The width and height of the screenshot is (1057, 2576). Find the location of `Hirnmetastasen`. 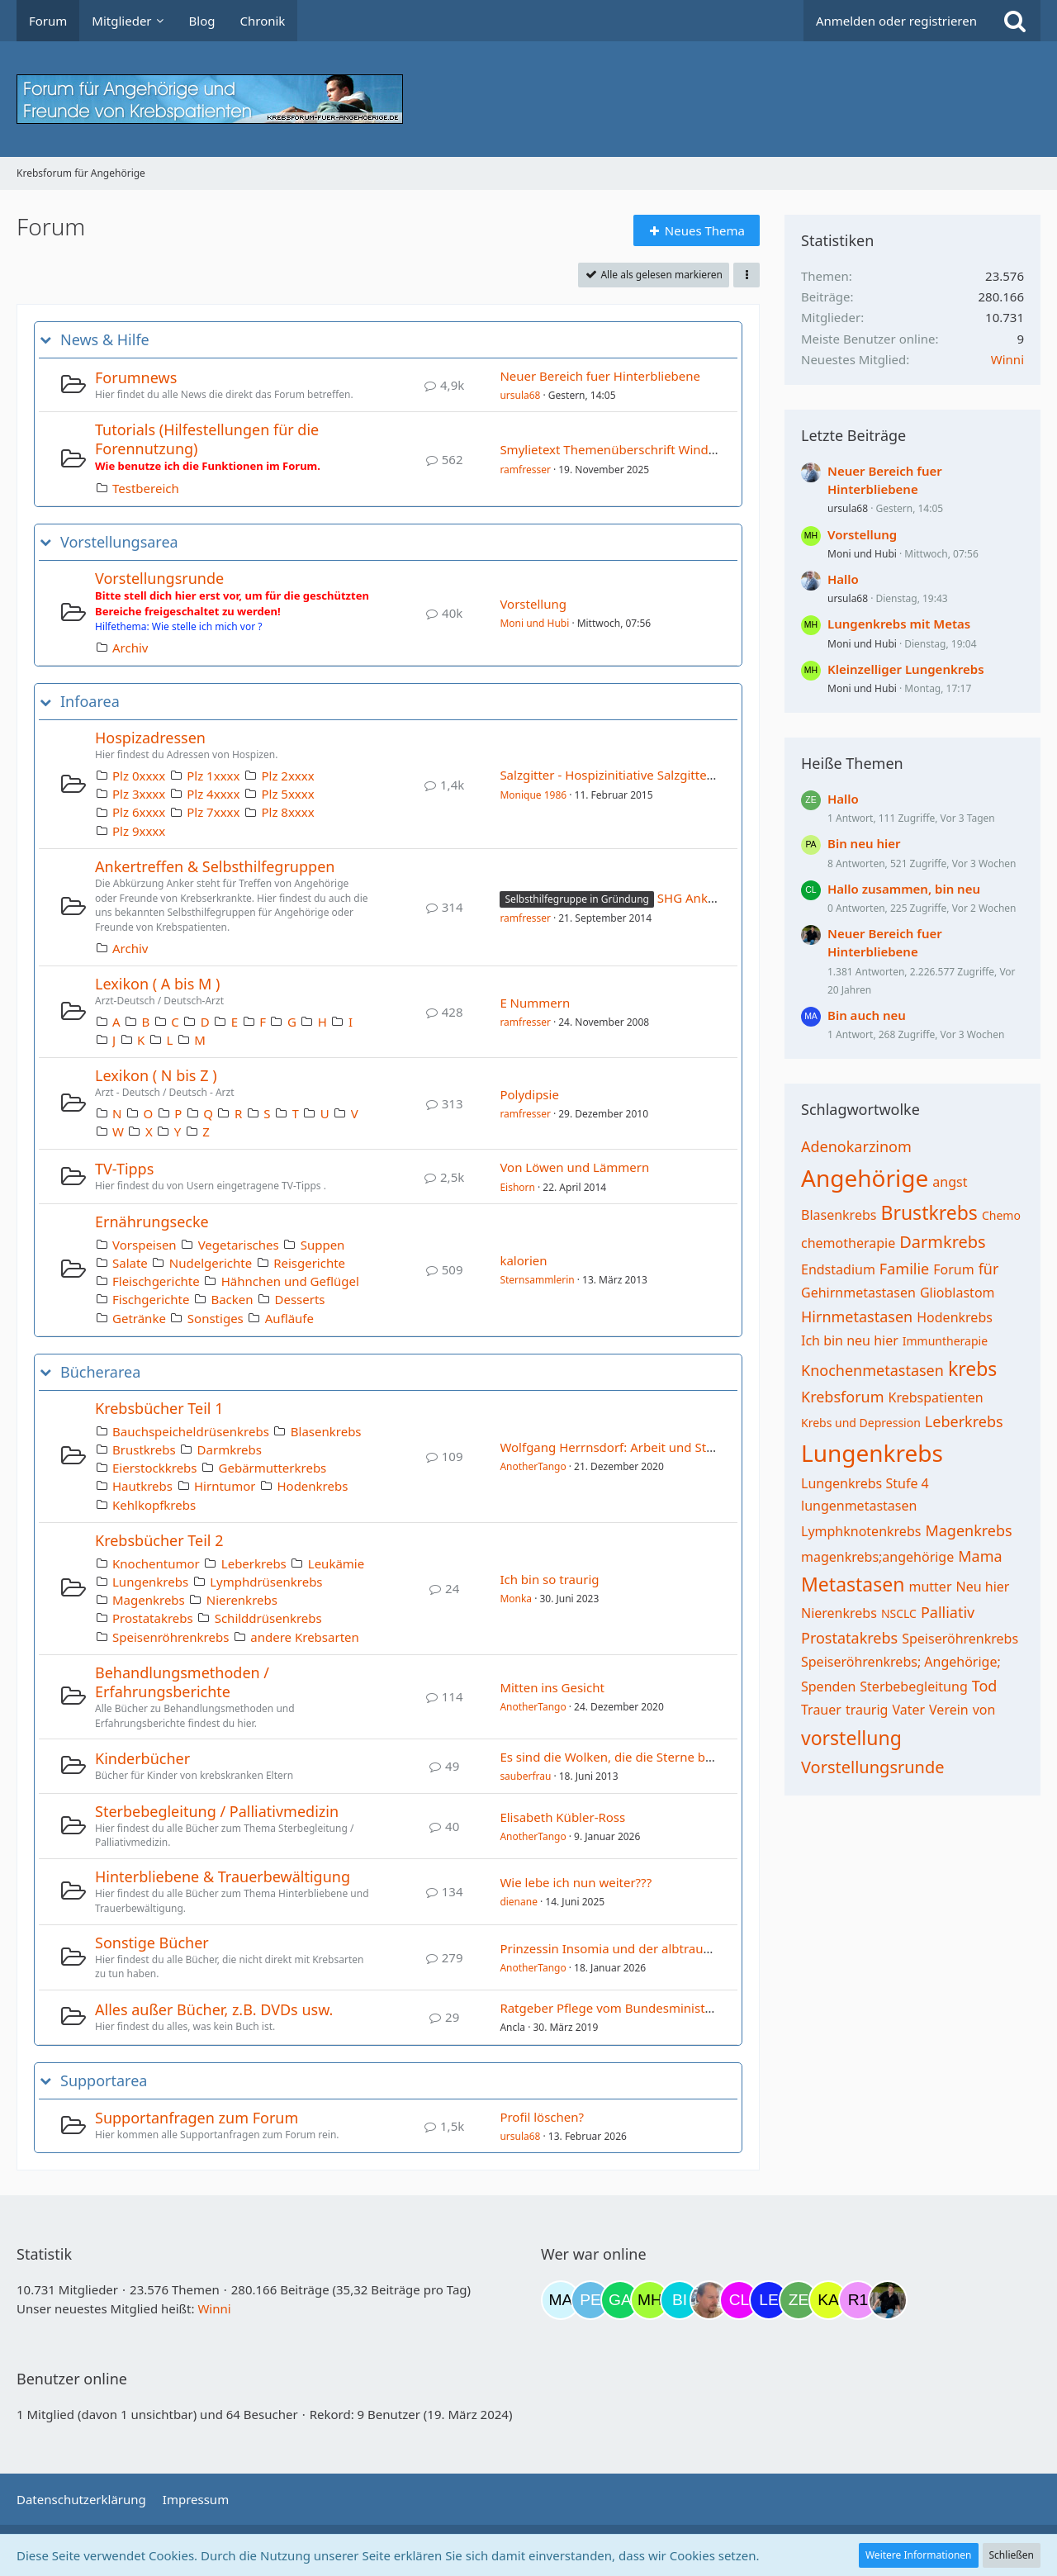

Hirnmetastasen is located at coordinates (856, 1316).